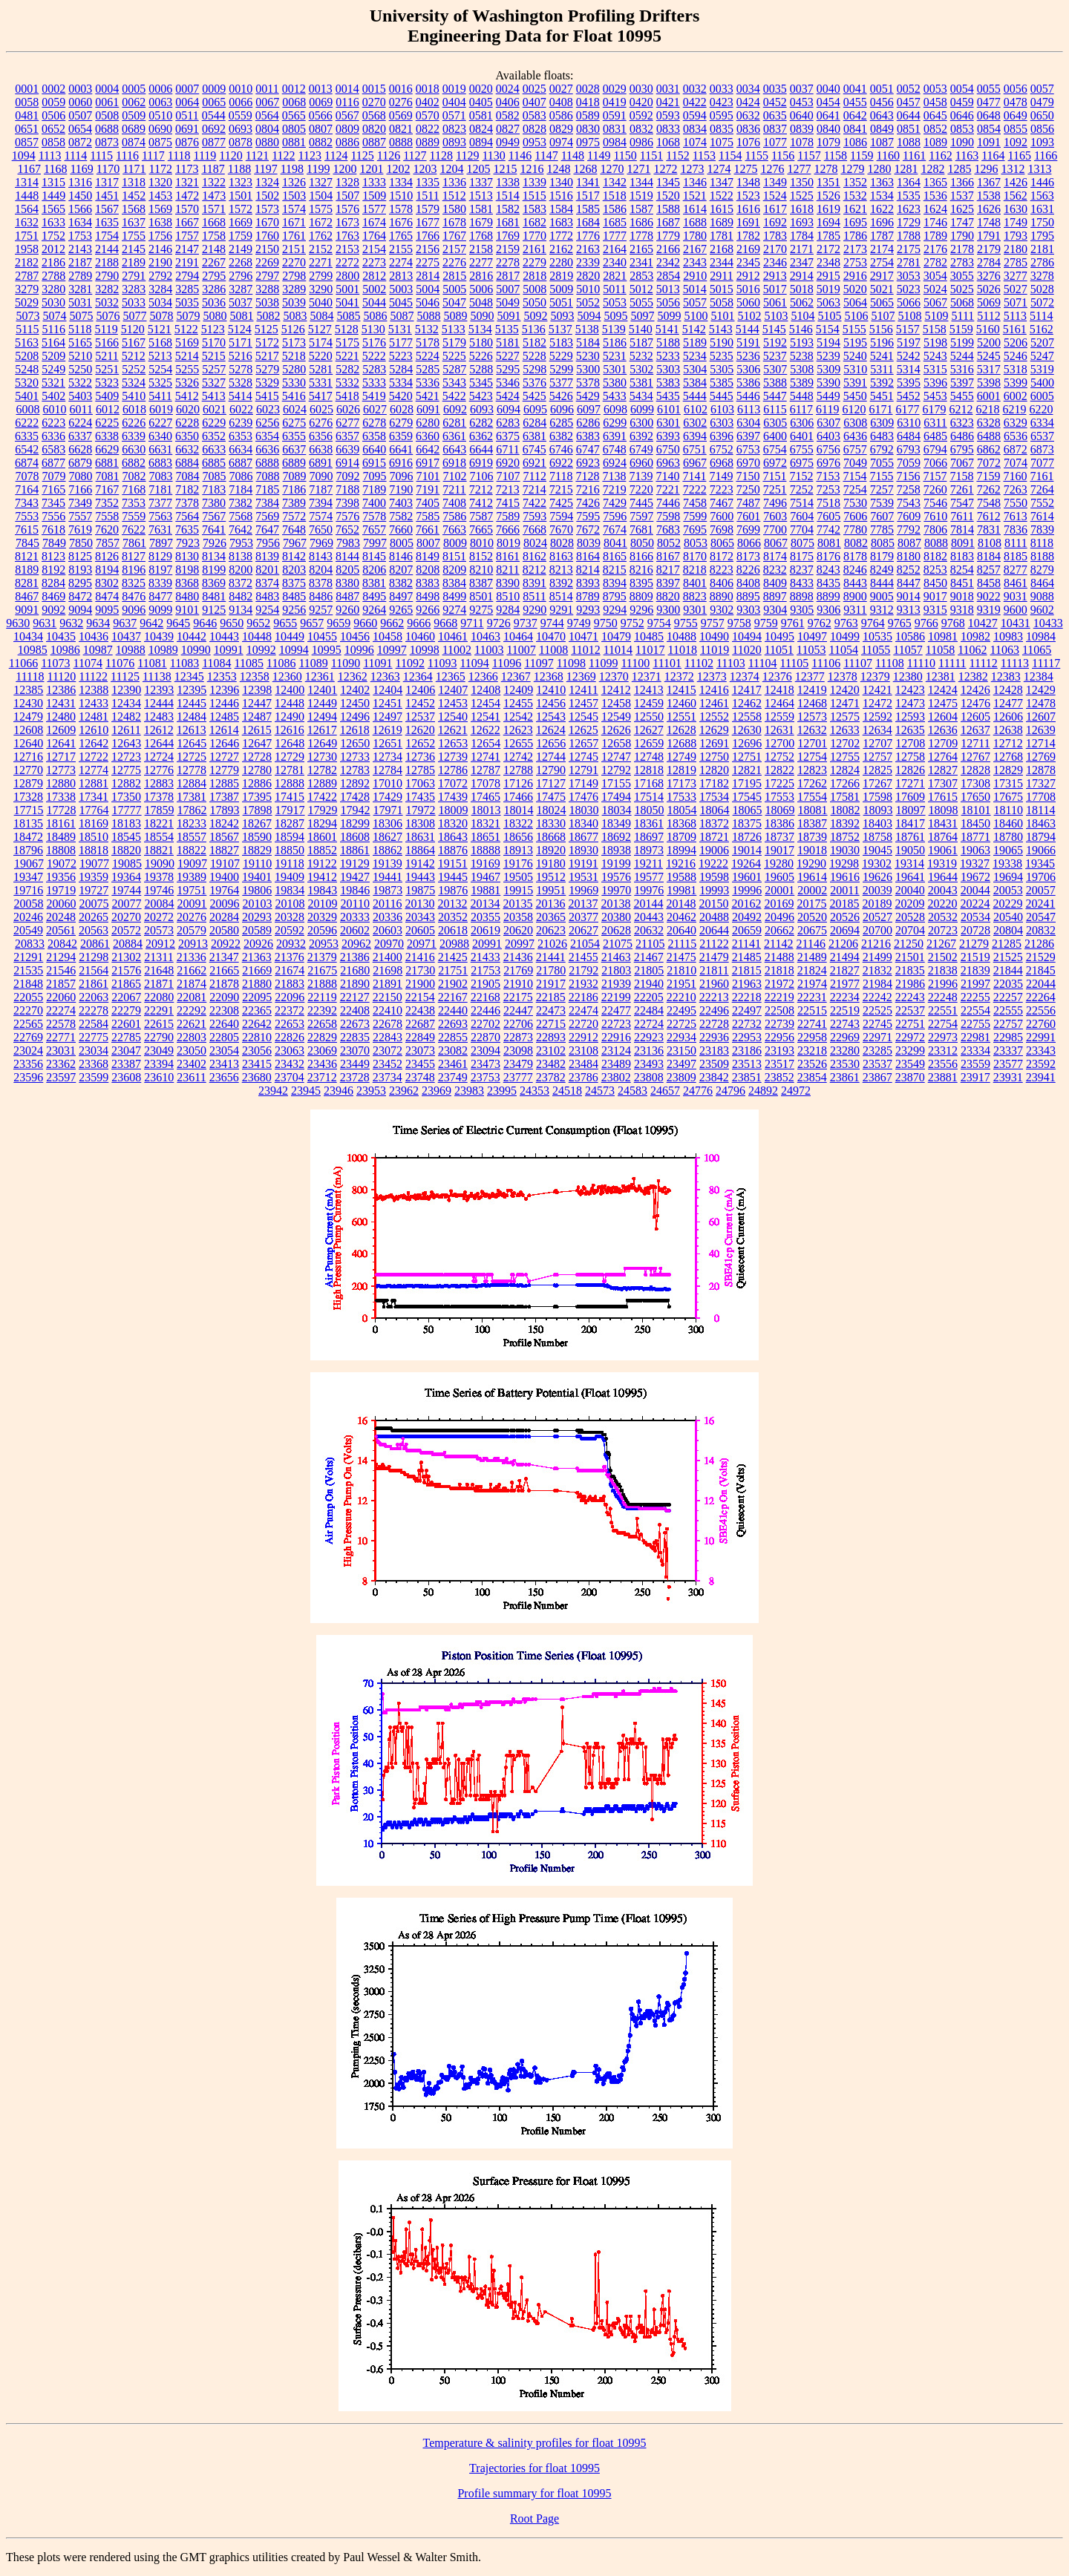 The width and height of the screenshot is (1069, 2576). What do you see at coordinates (427, 369) in the screenshot?
I see `5285` at bounding box center [427, 369].